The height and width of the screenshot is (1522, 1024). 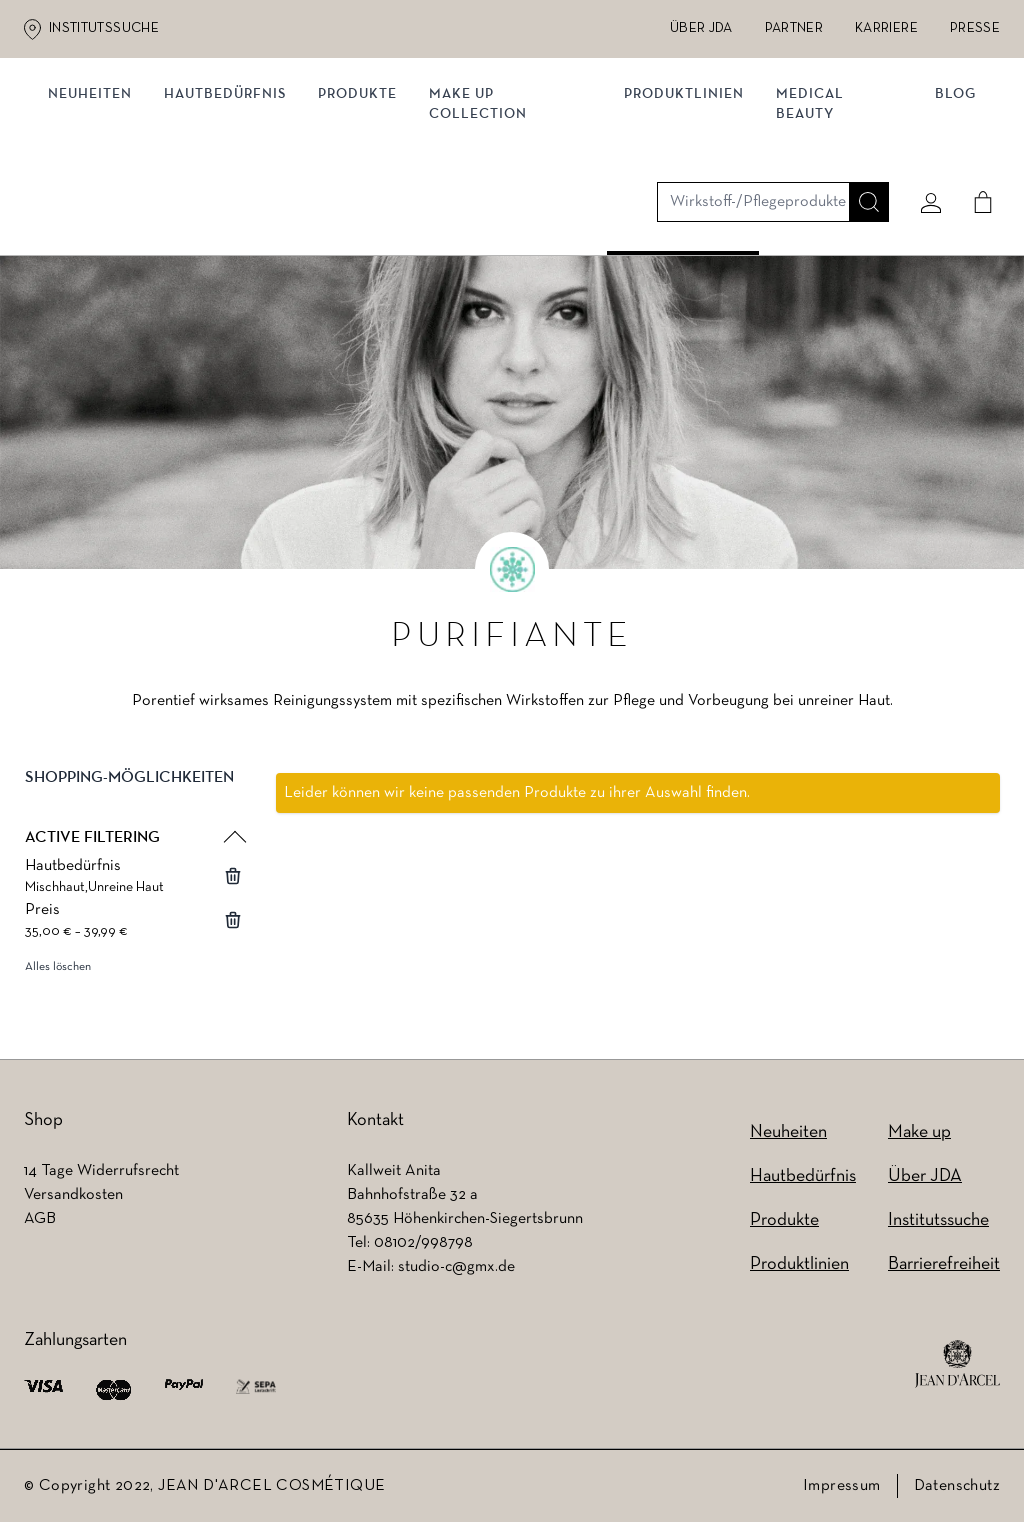 I want to click on Karriere [Karriere (wird in einem neuen Tab geöffnet)], so click(x=886, y=28).